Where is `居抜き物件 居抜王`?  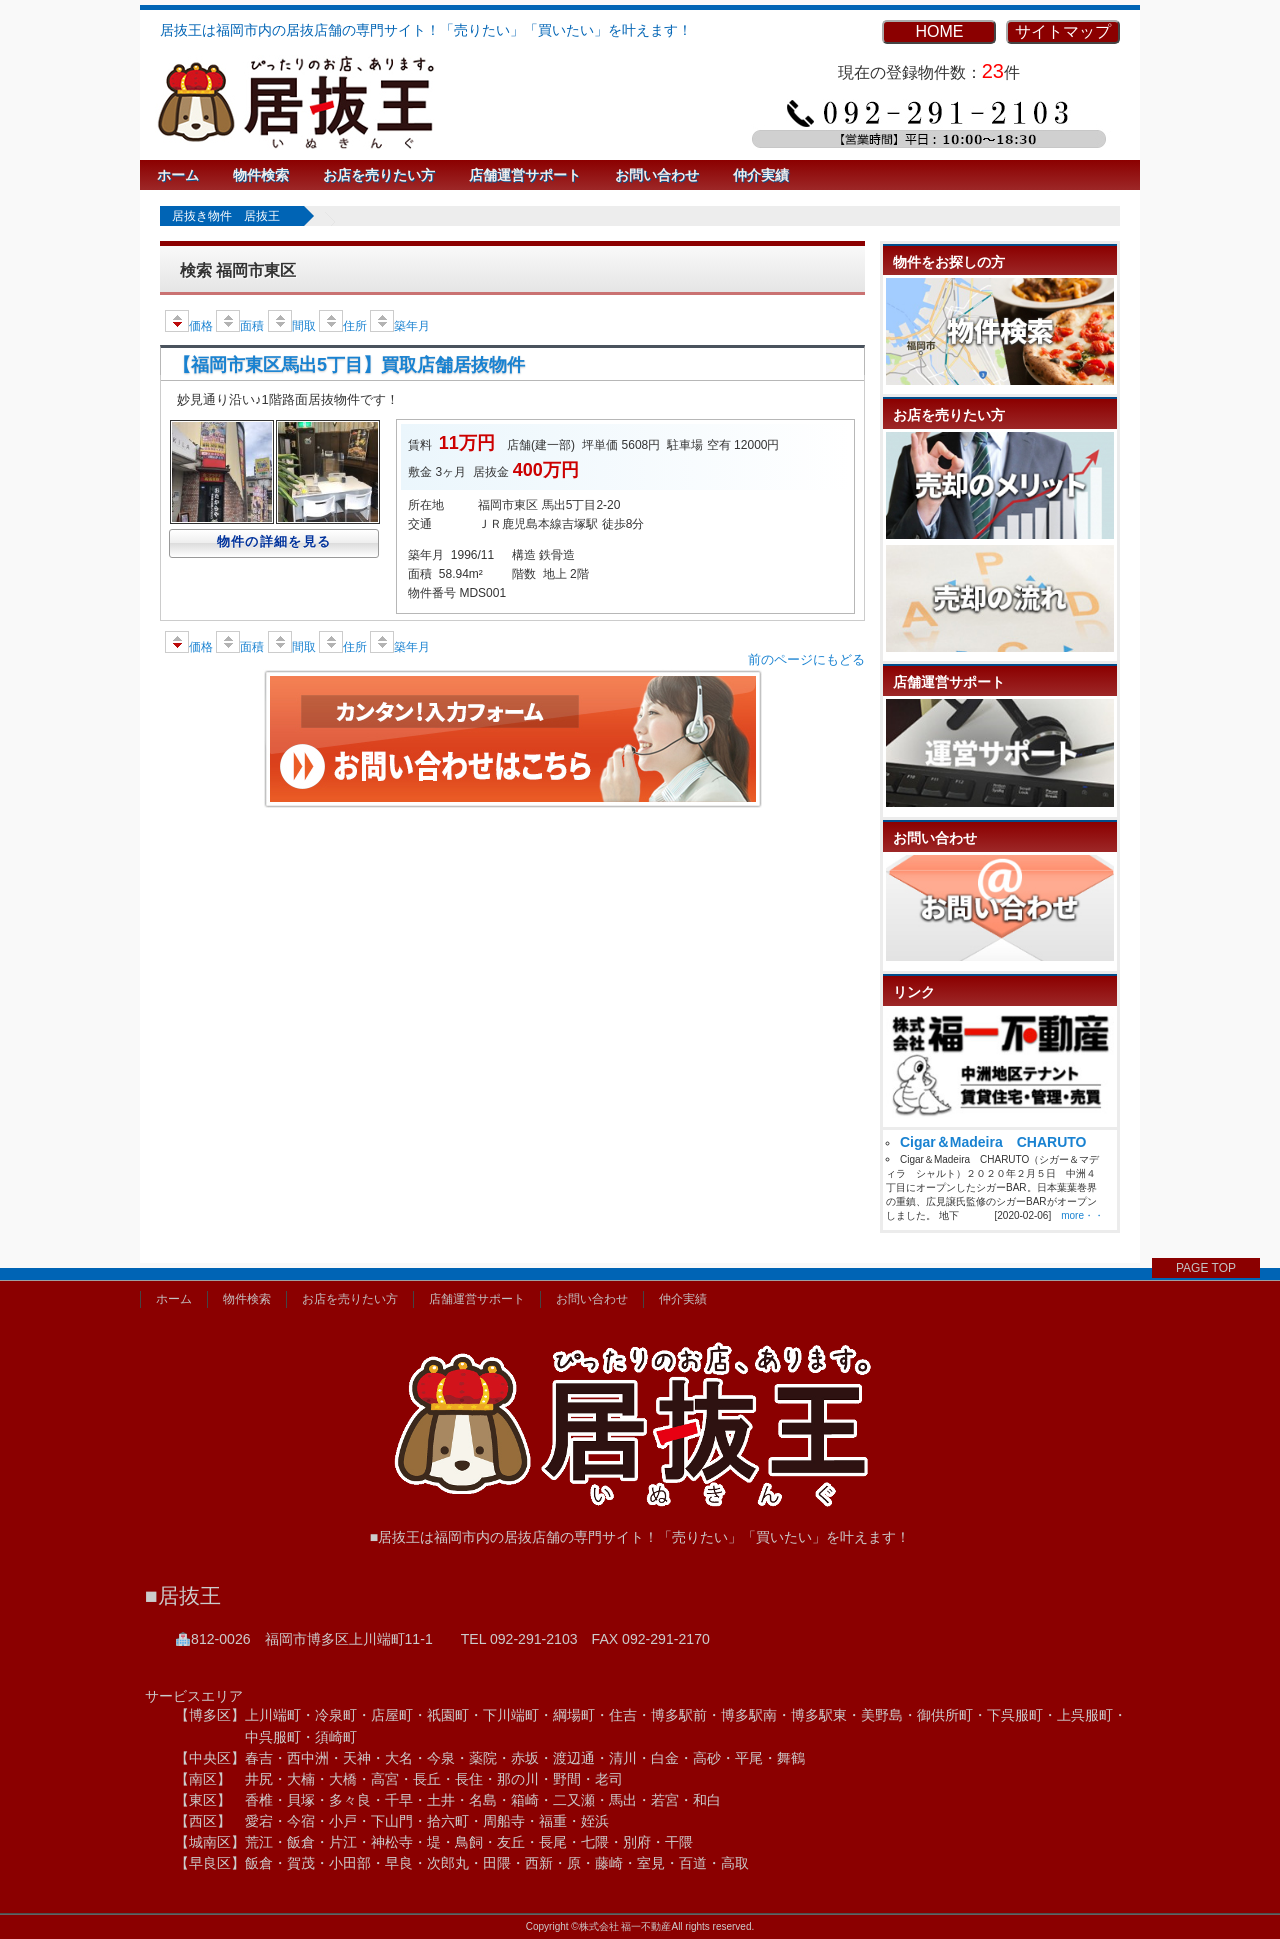 居抜き物件 居抜王 is located at coordinates (226, 216).